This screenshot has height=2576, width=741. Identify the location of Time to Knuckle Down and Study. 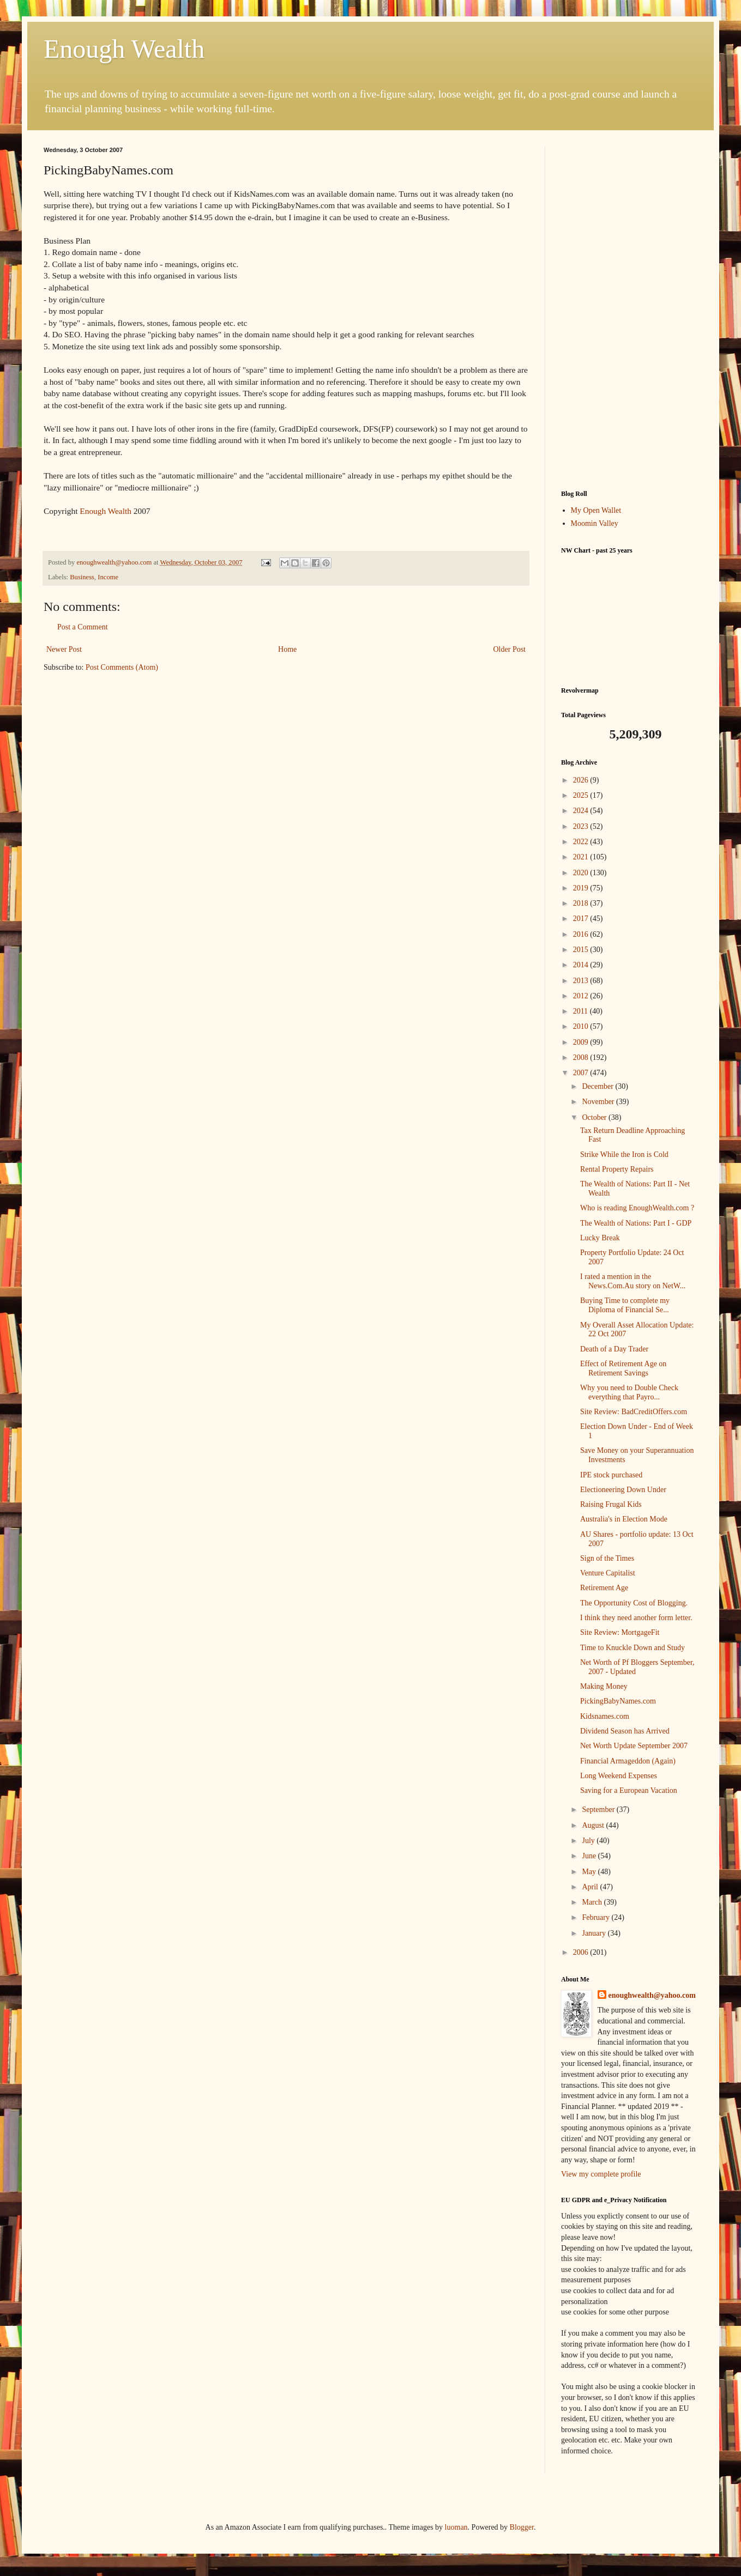
(632, 1648).